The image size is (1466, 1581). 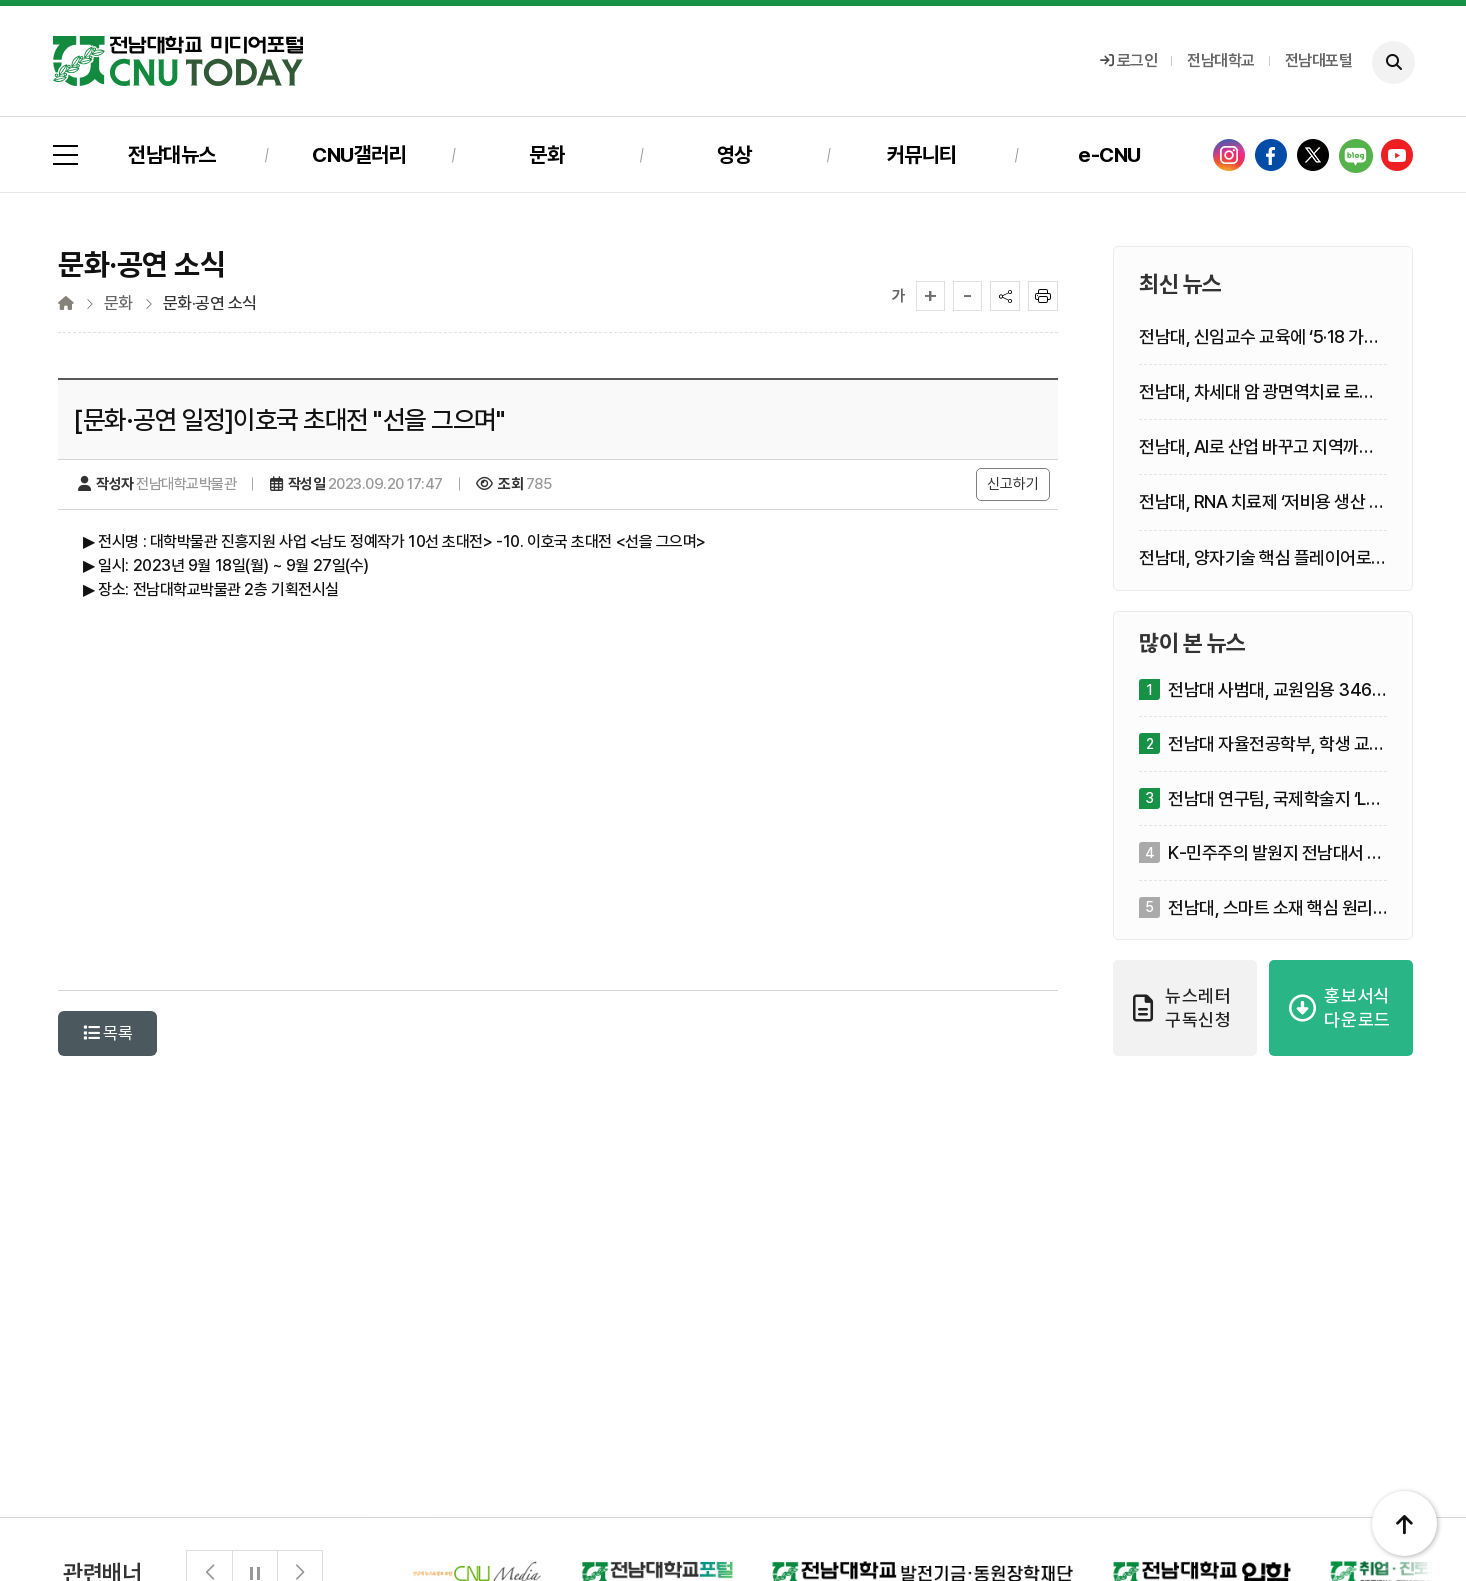 I want to click on 문화·공연 소식, so click(x=210, y=303).